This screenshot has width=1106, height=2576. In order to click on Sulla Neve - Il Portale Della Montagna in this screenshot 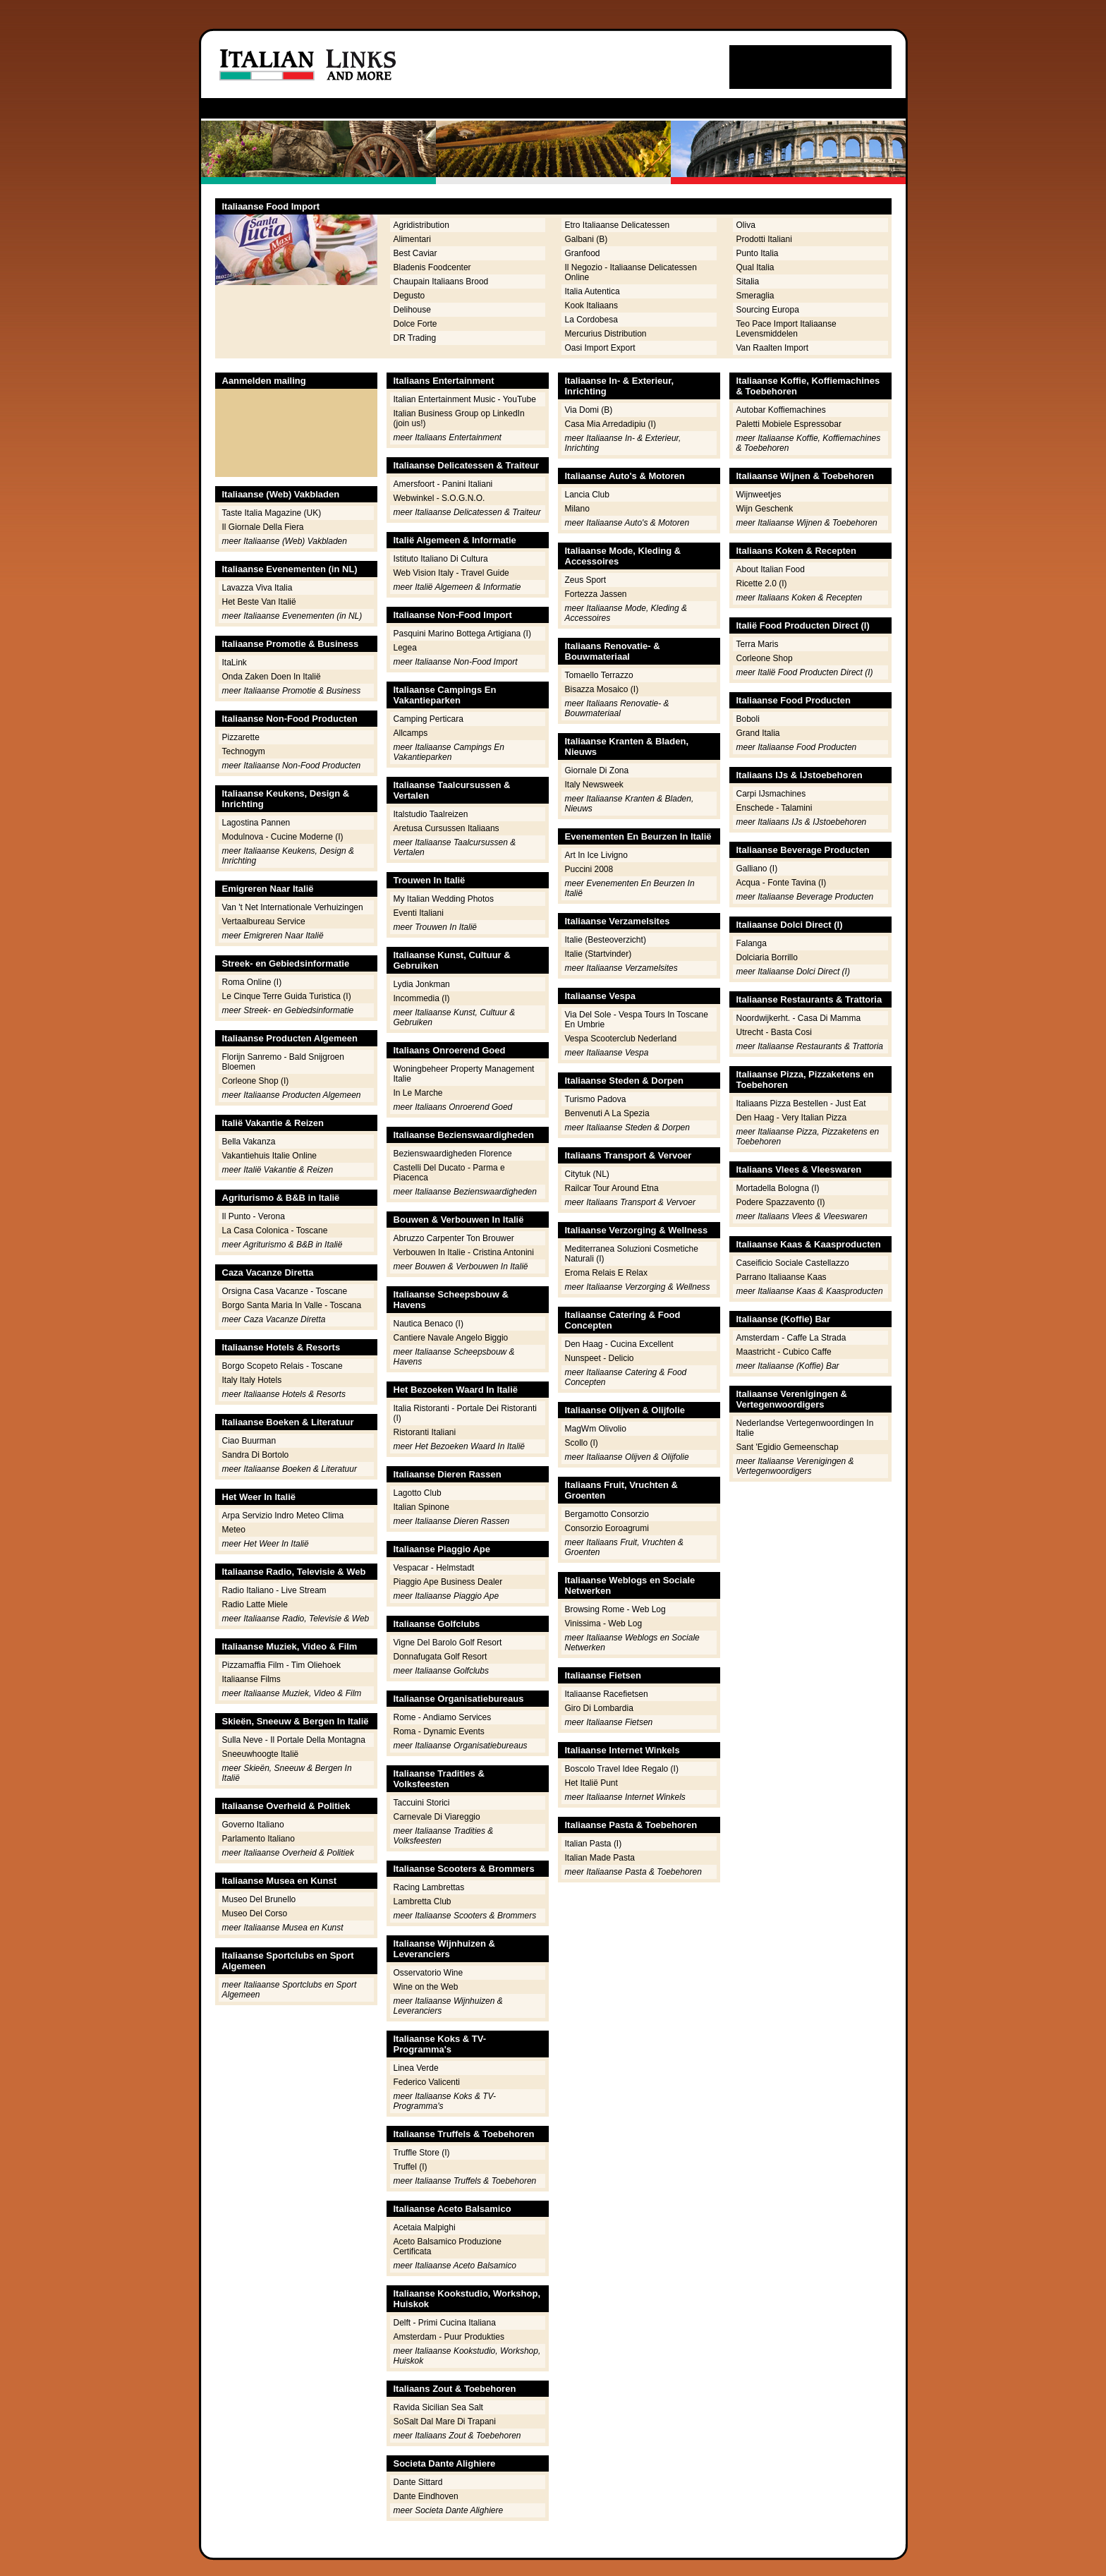, I will do `click(293, 1740)`.